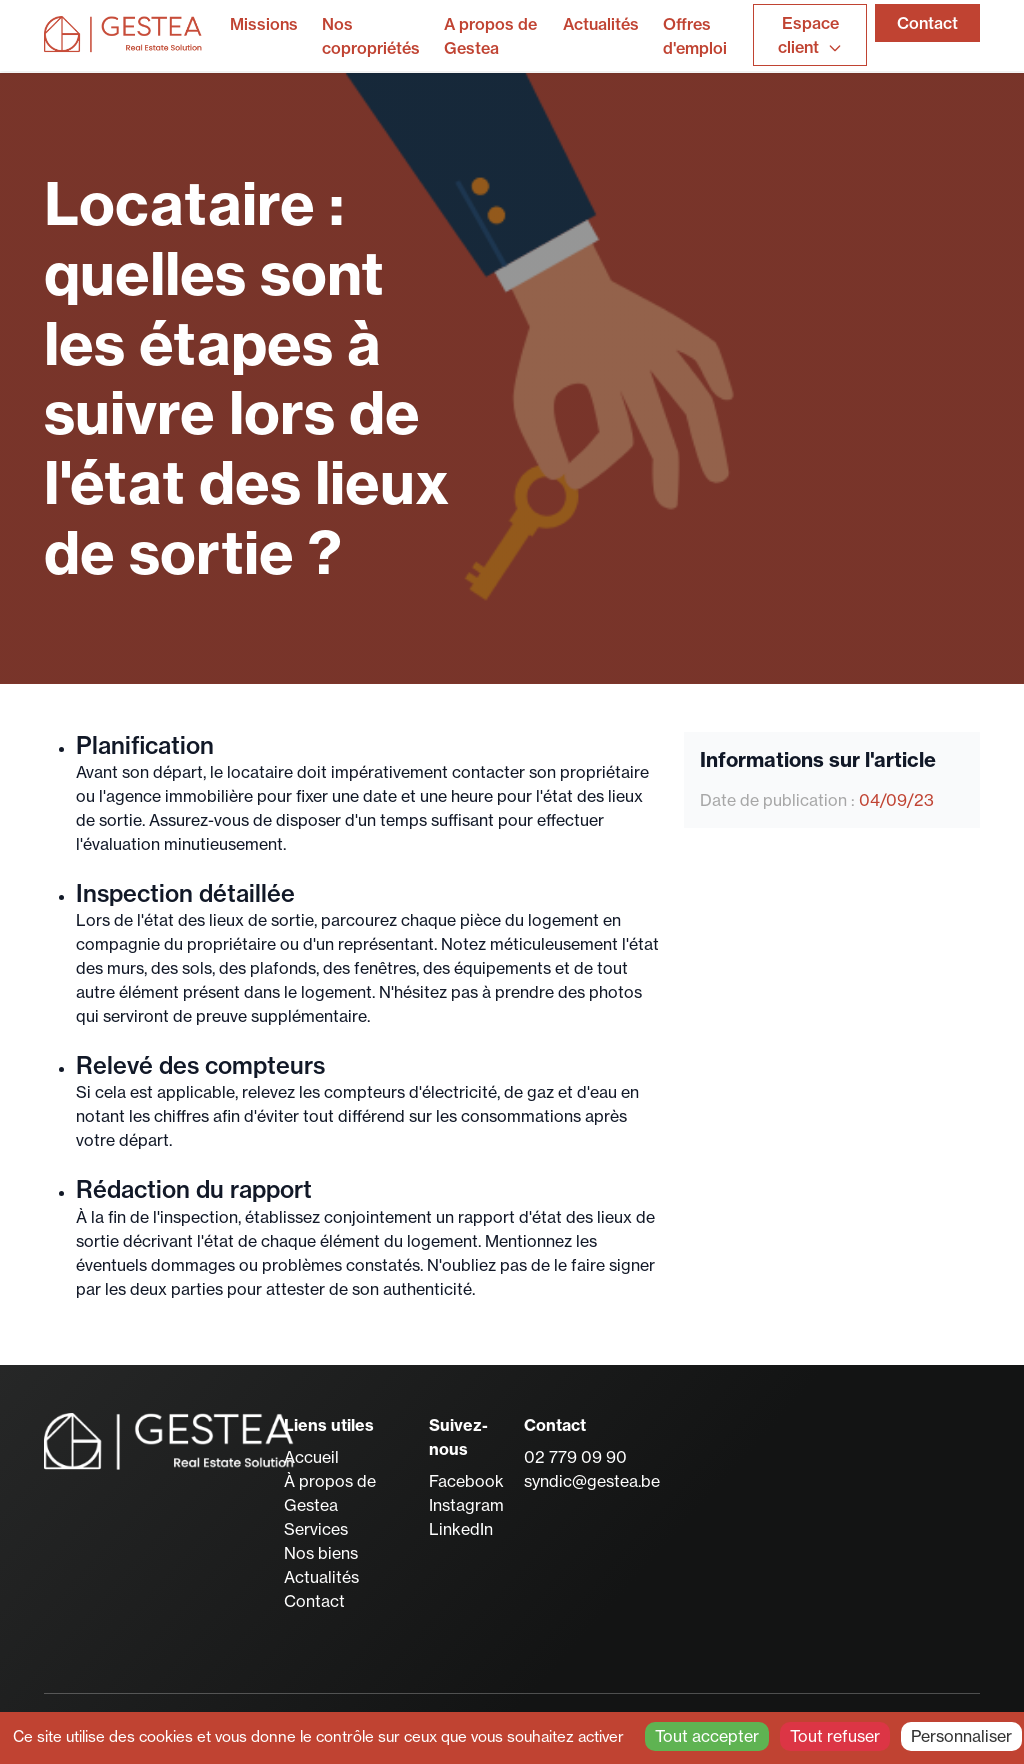  Describe the element at coordinates (927, 23) in the screenshot. I see `Contact` at that location.